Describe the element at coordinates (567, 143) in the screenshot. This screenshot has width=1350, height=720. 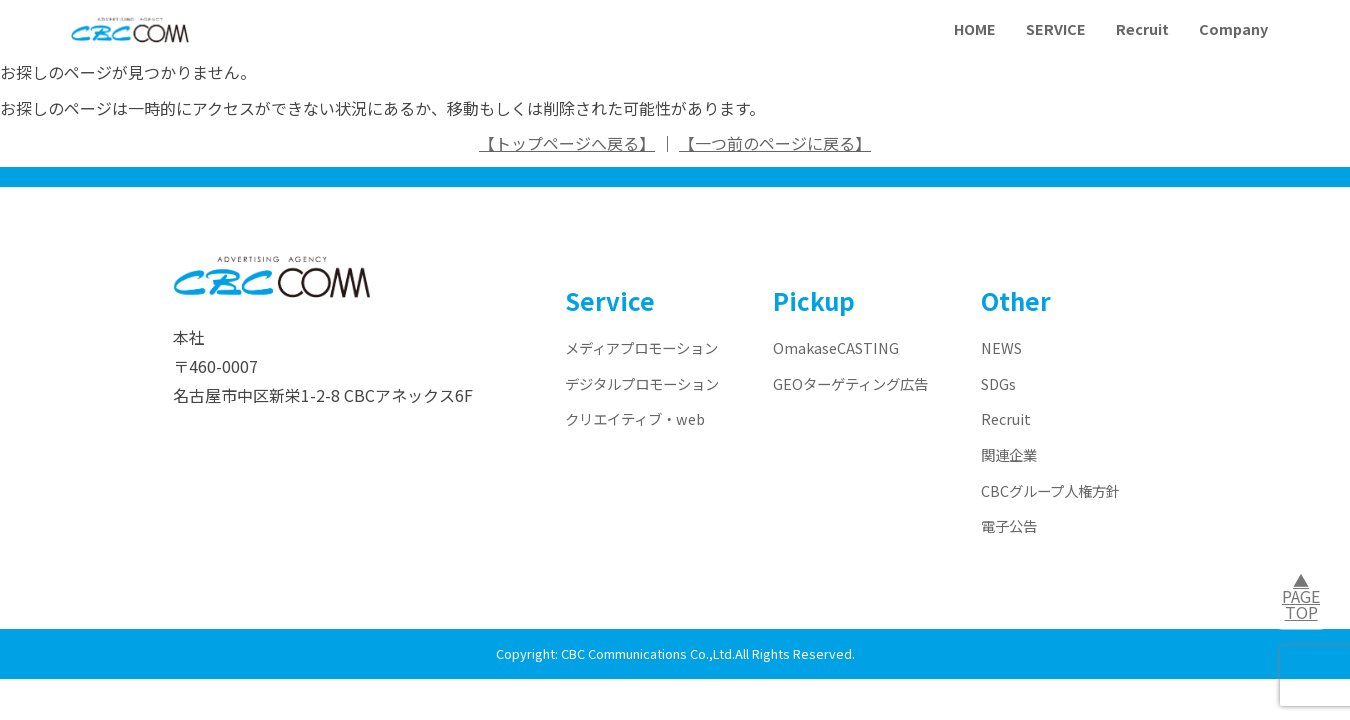
I see `【トップページへ戻る】` at that location.